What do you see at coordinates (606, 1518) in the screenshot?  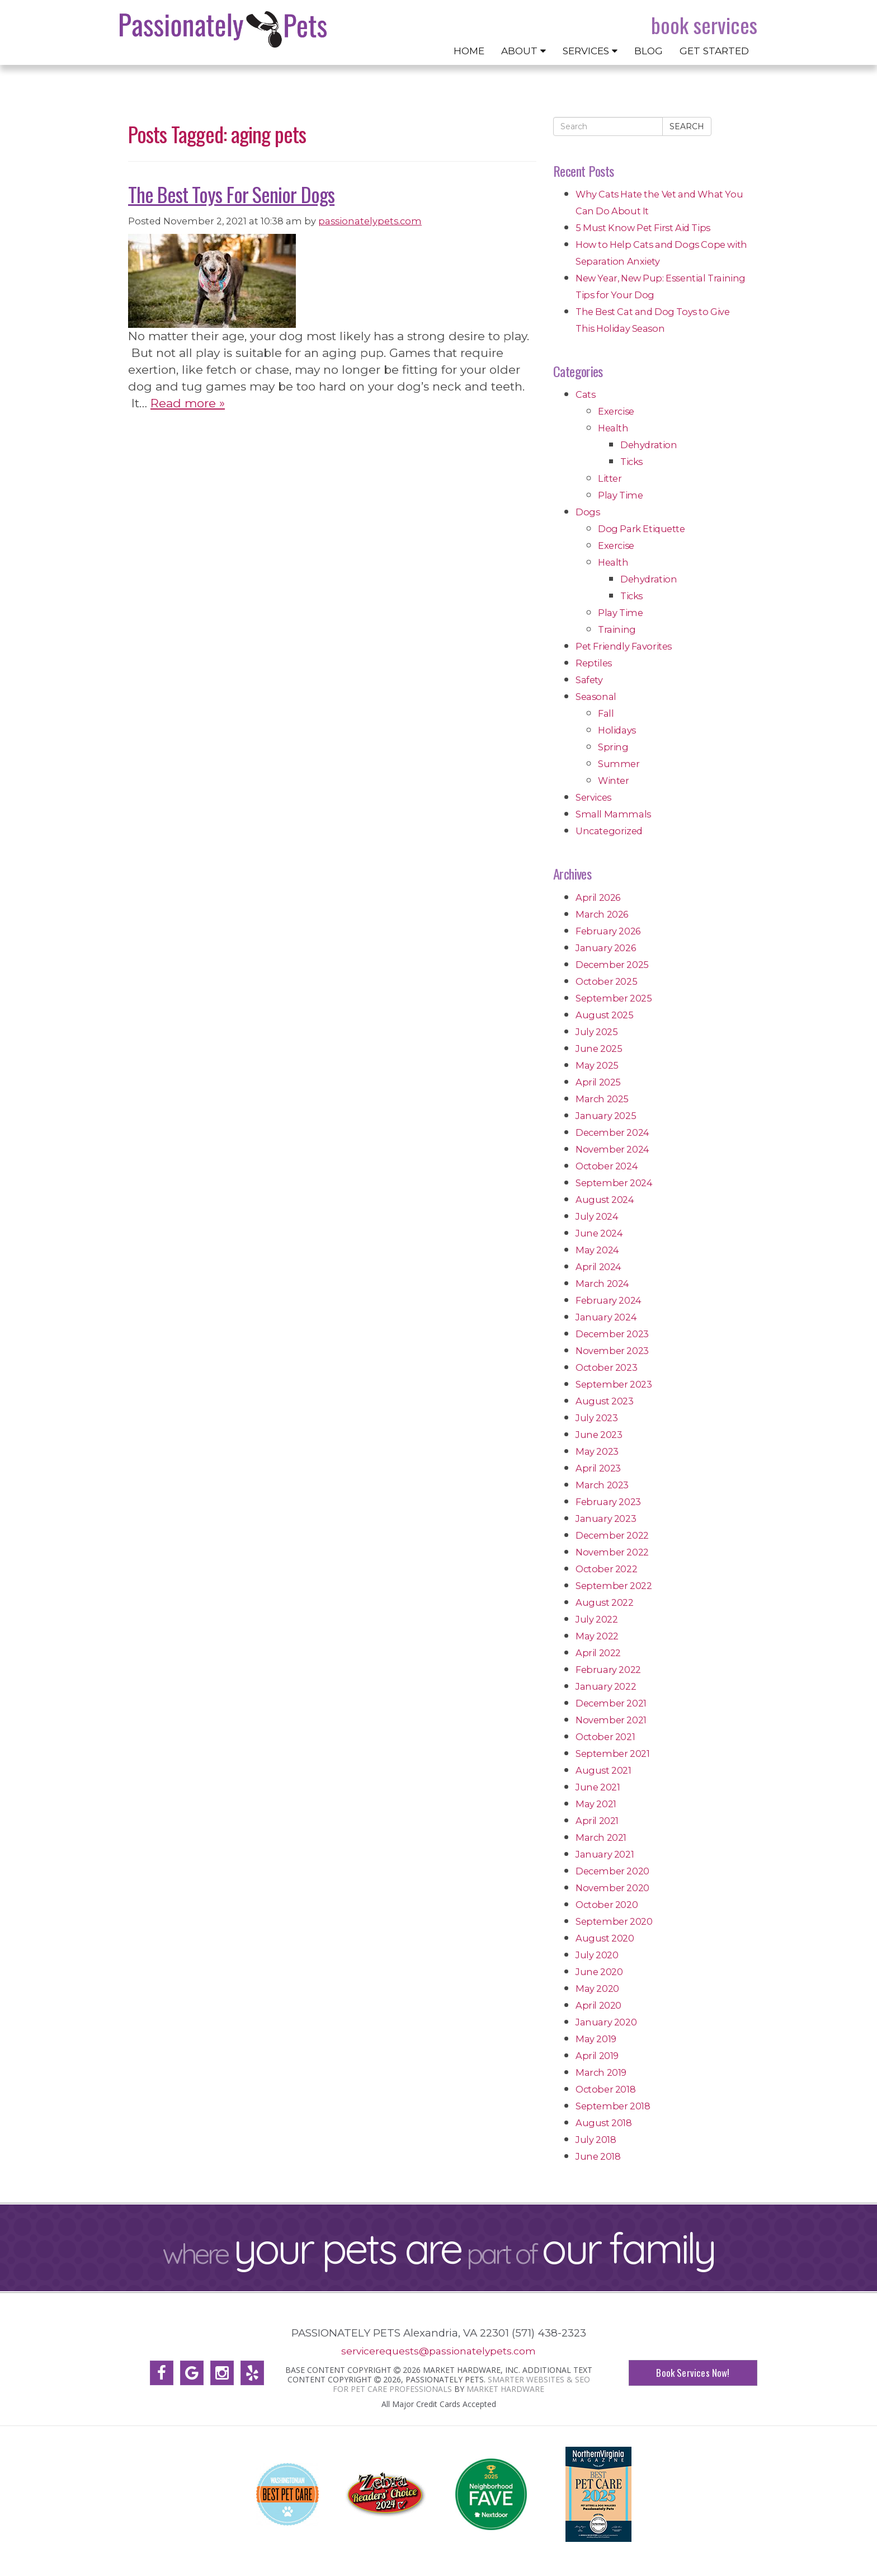 I see `January 2023` at bounding box center [606, 1518].